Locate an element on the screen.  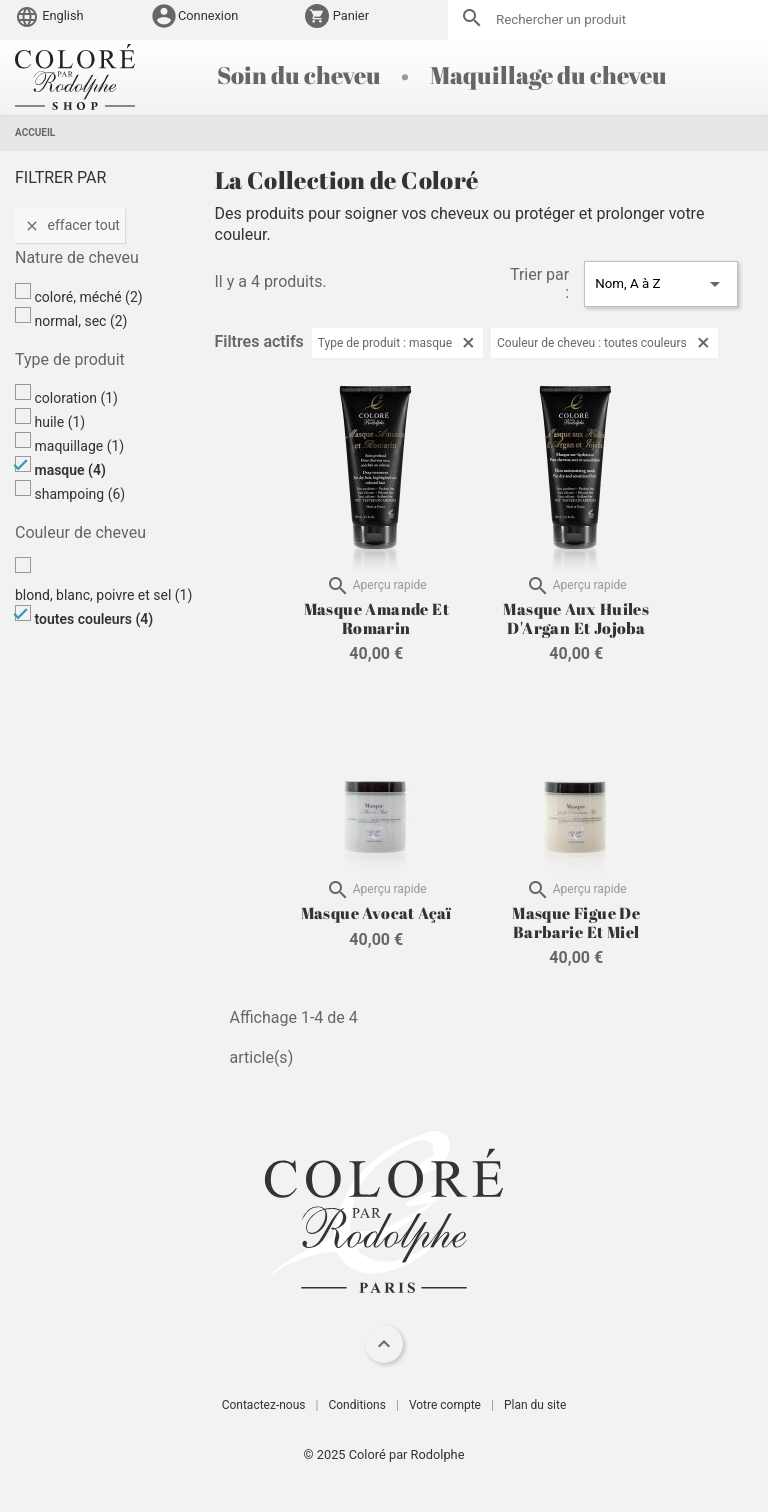
Masque aux Huiles d'Argan et Jojoba is located at coordinates (576, 618).